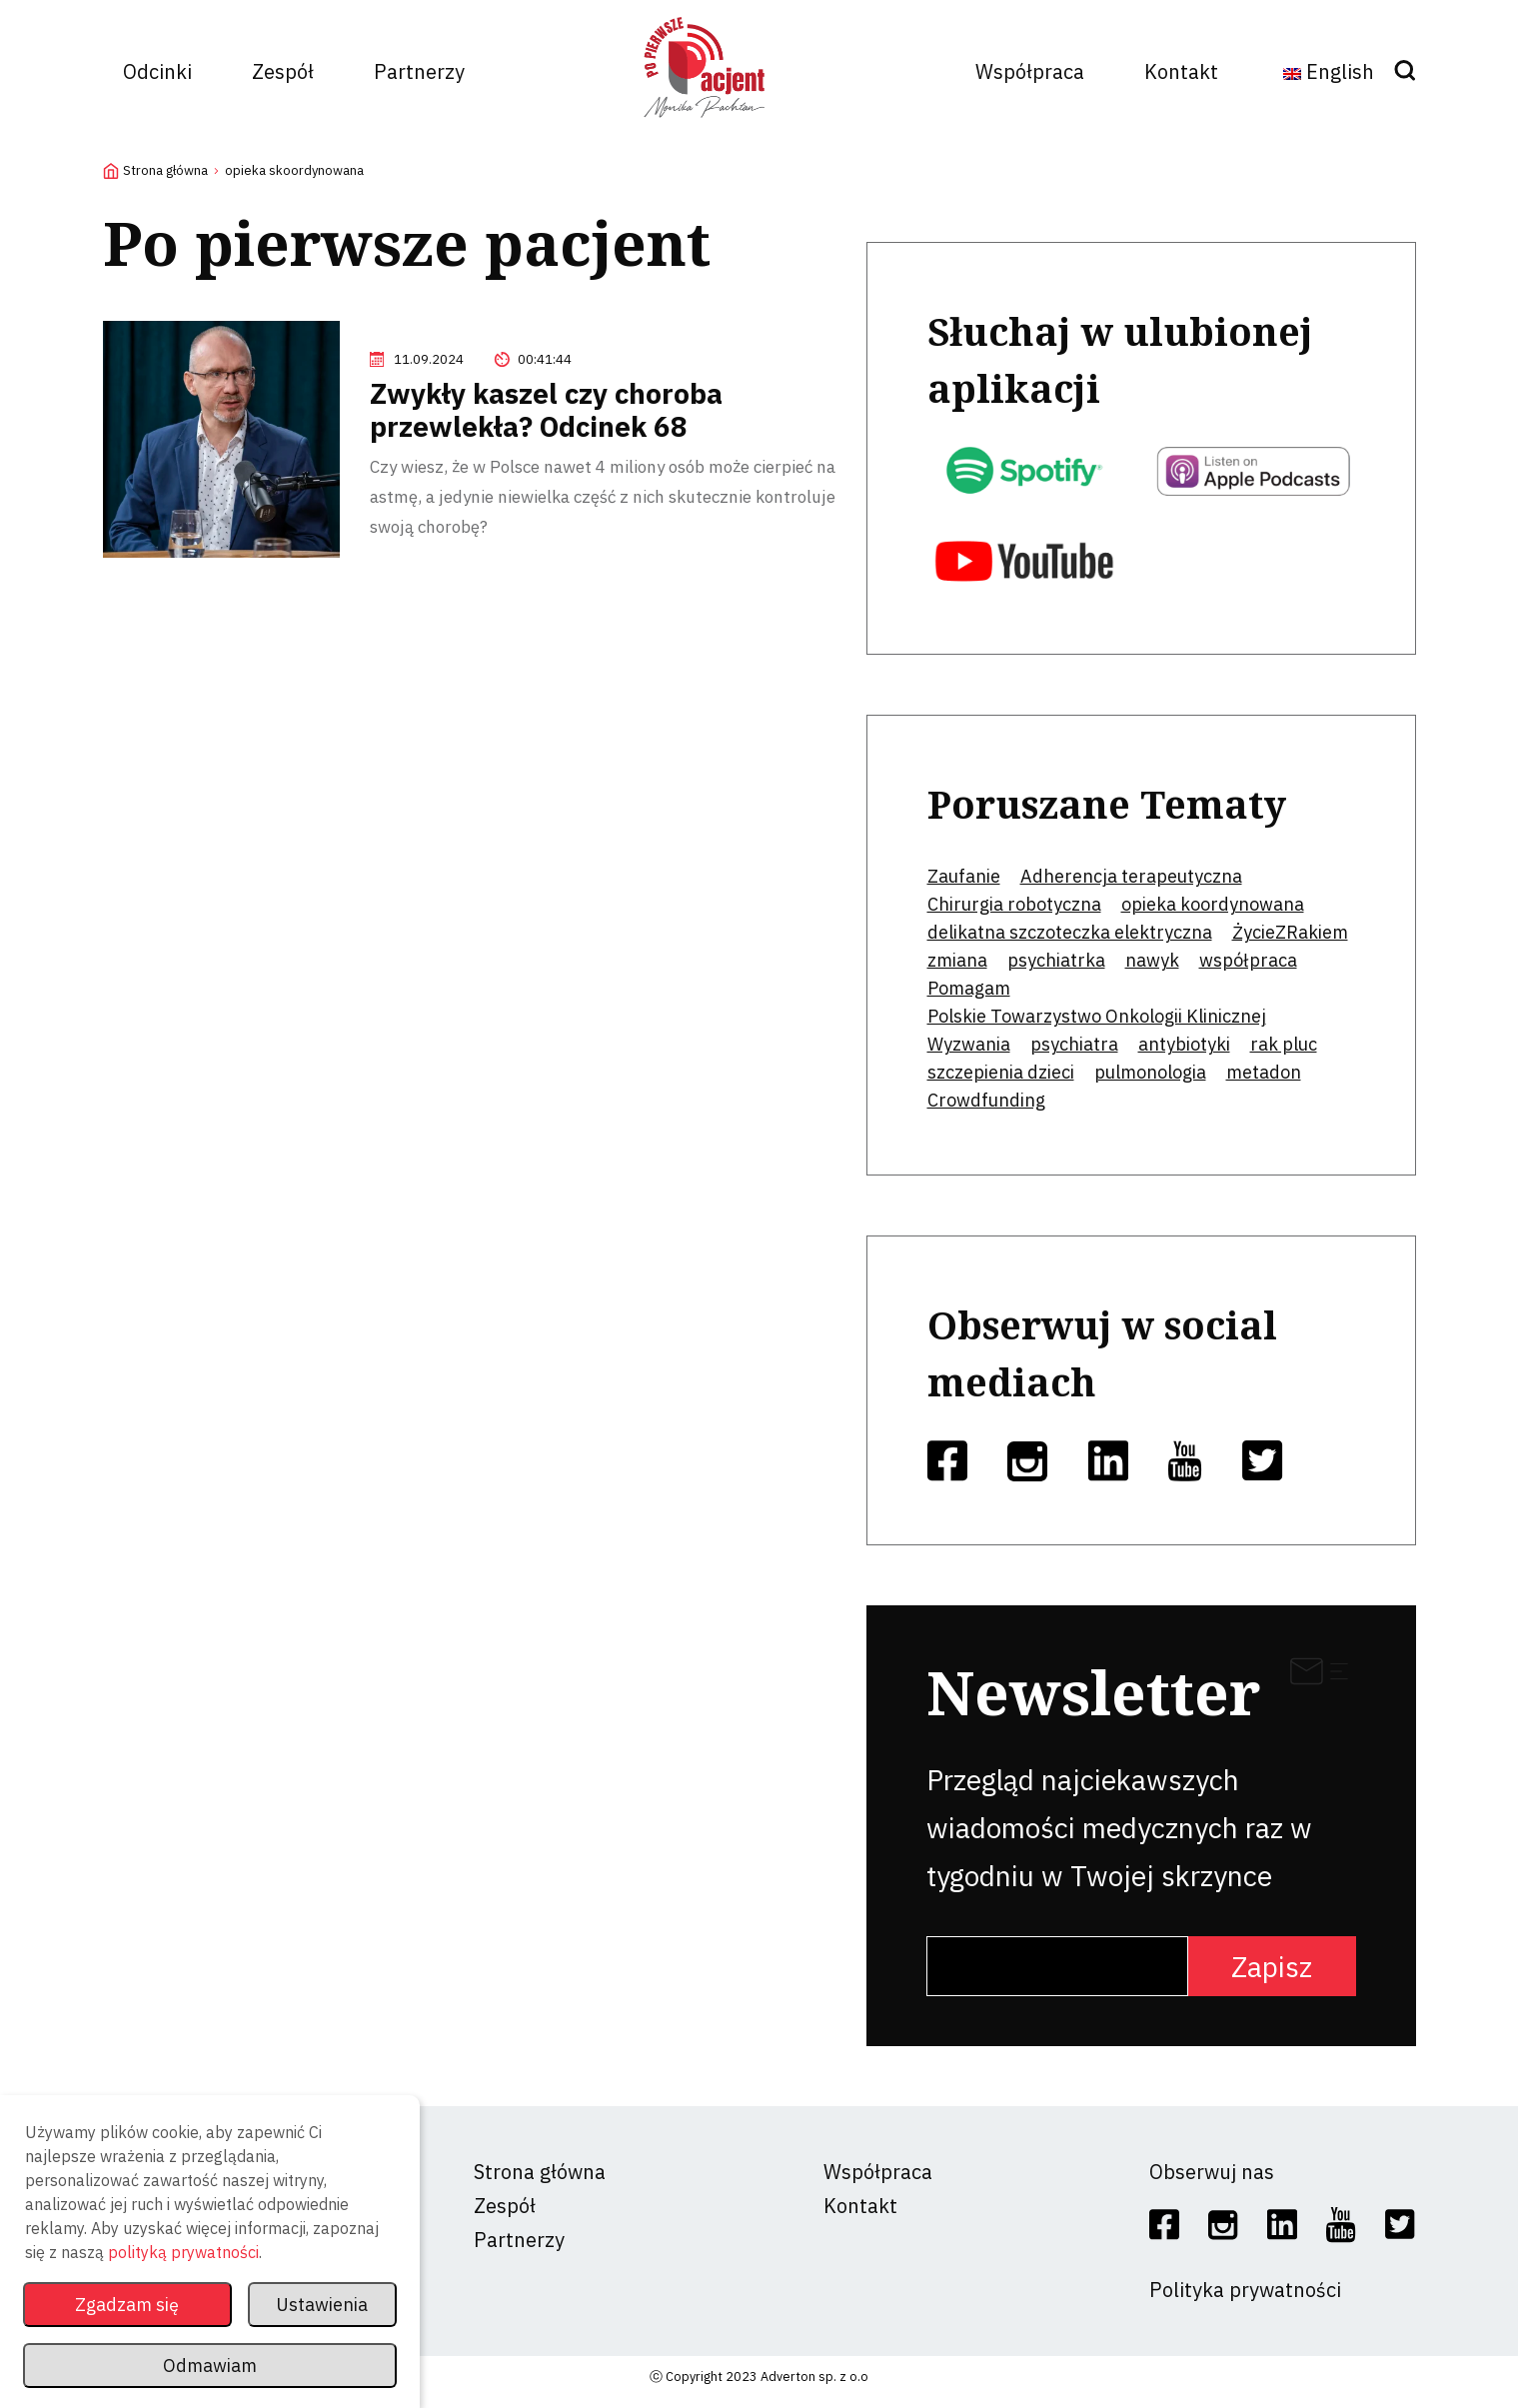 This screenshot has width=1518, height=2408. Describe the element at coordinates (1056, 960) in the screenshot. I see `psychiatrka` at that location.